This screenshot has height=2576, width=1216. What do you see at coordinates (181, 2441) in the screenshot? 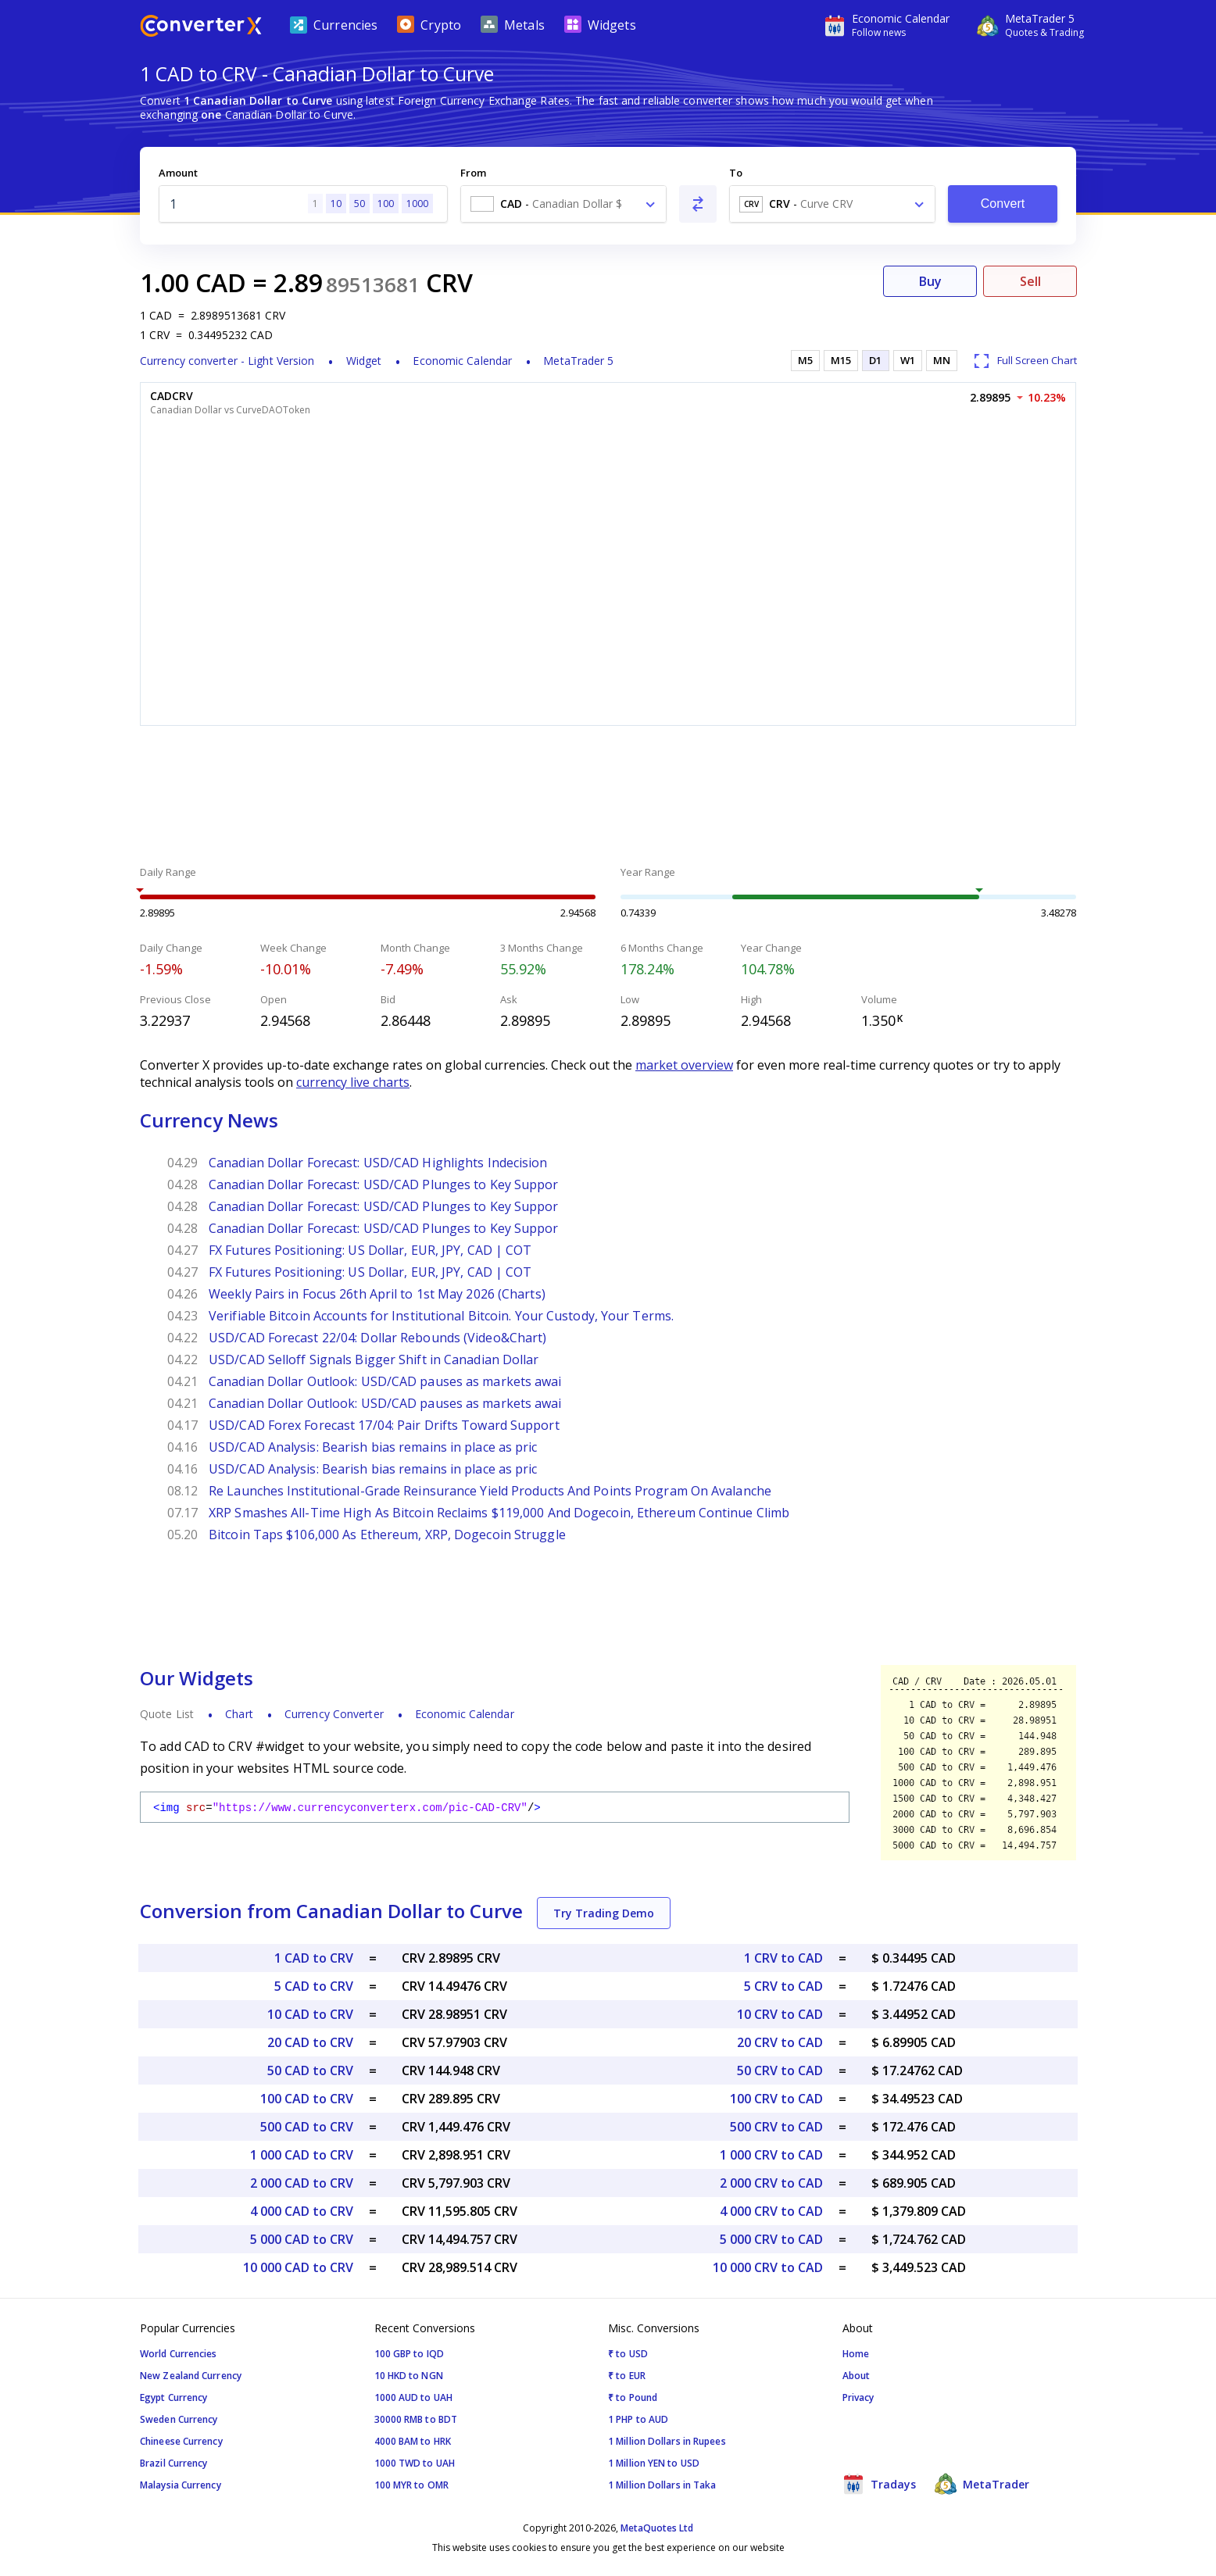
I see `Chineese Currency` at bounding box center [181, 2441].